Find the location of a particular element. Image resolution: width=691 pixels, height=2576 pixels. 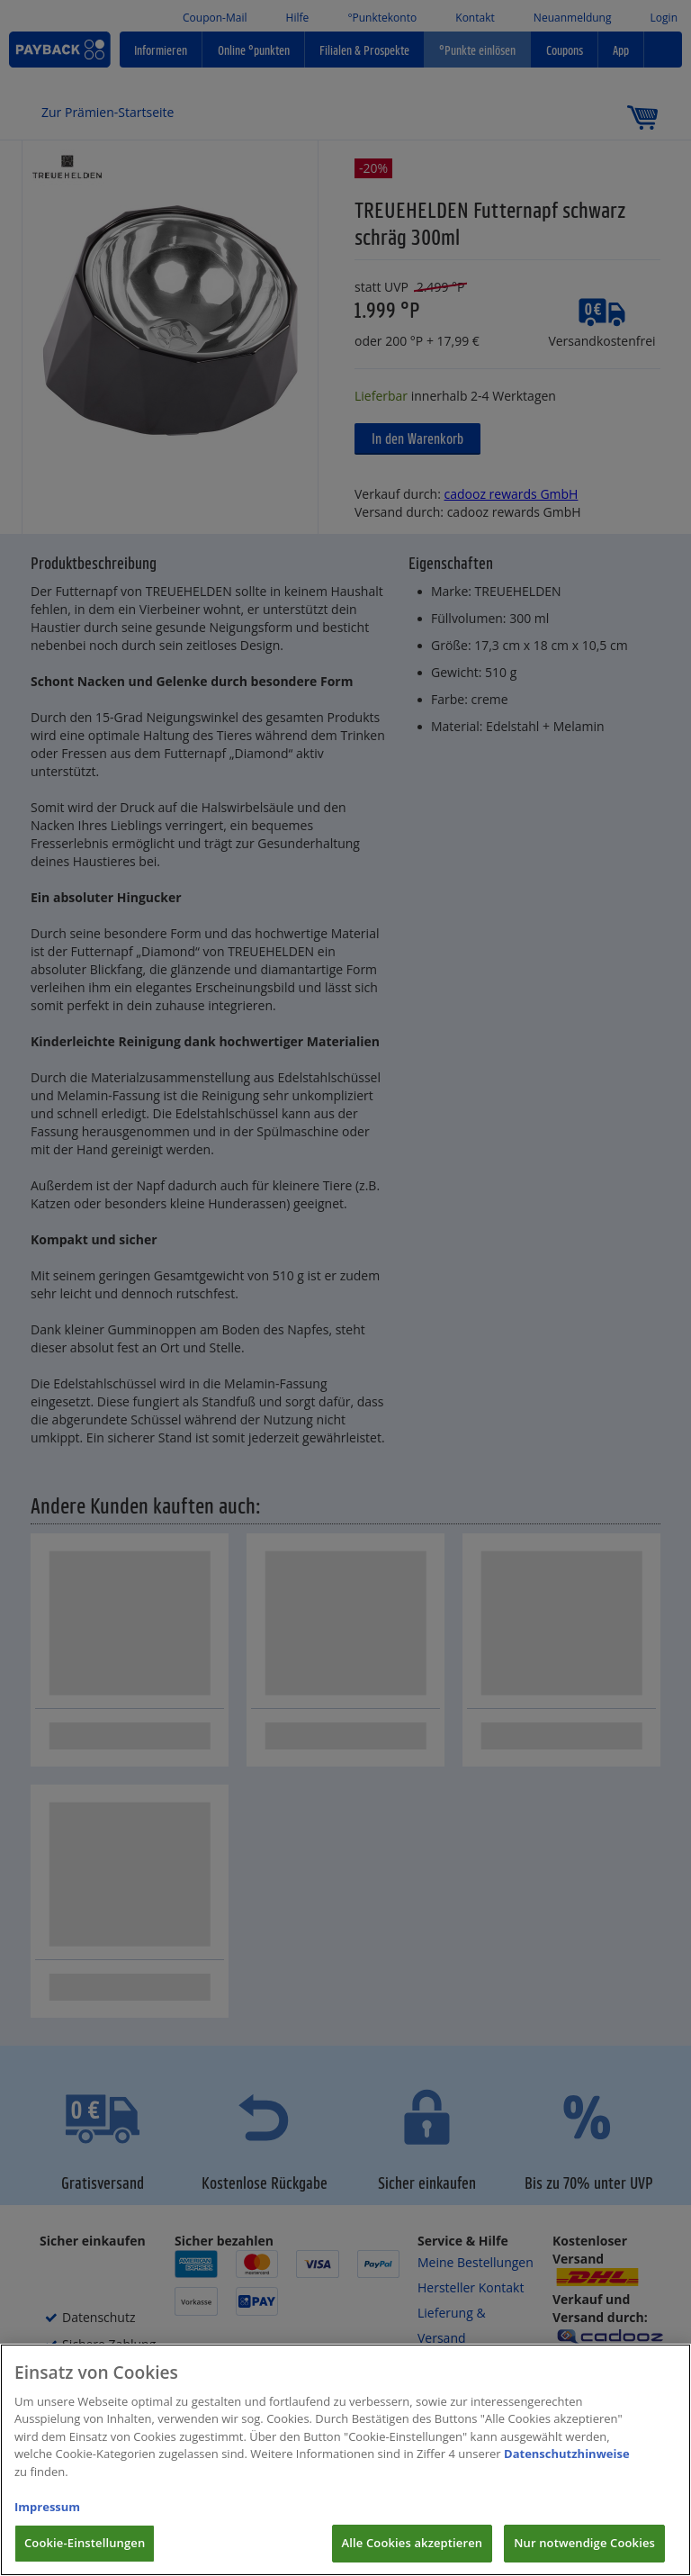

Impressum is located at coordinates (47, 2527).